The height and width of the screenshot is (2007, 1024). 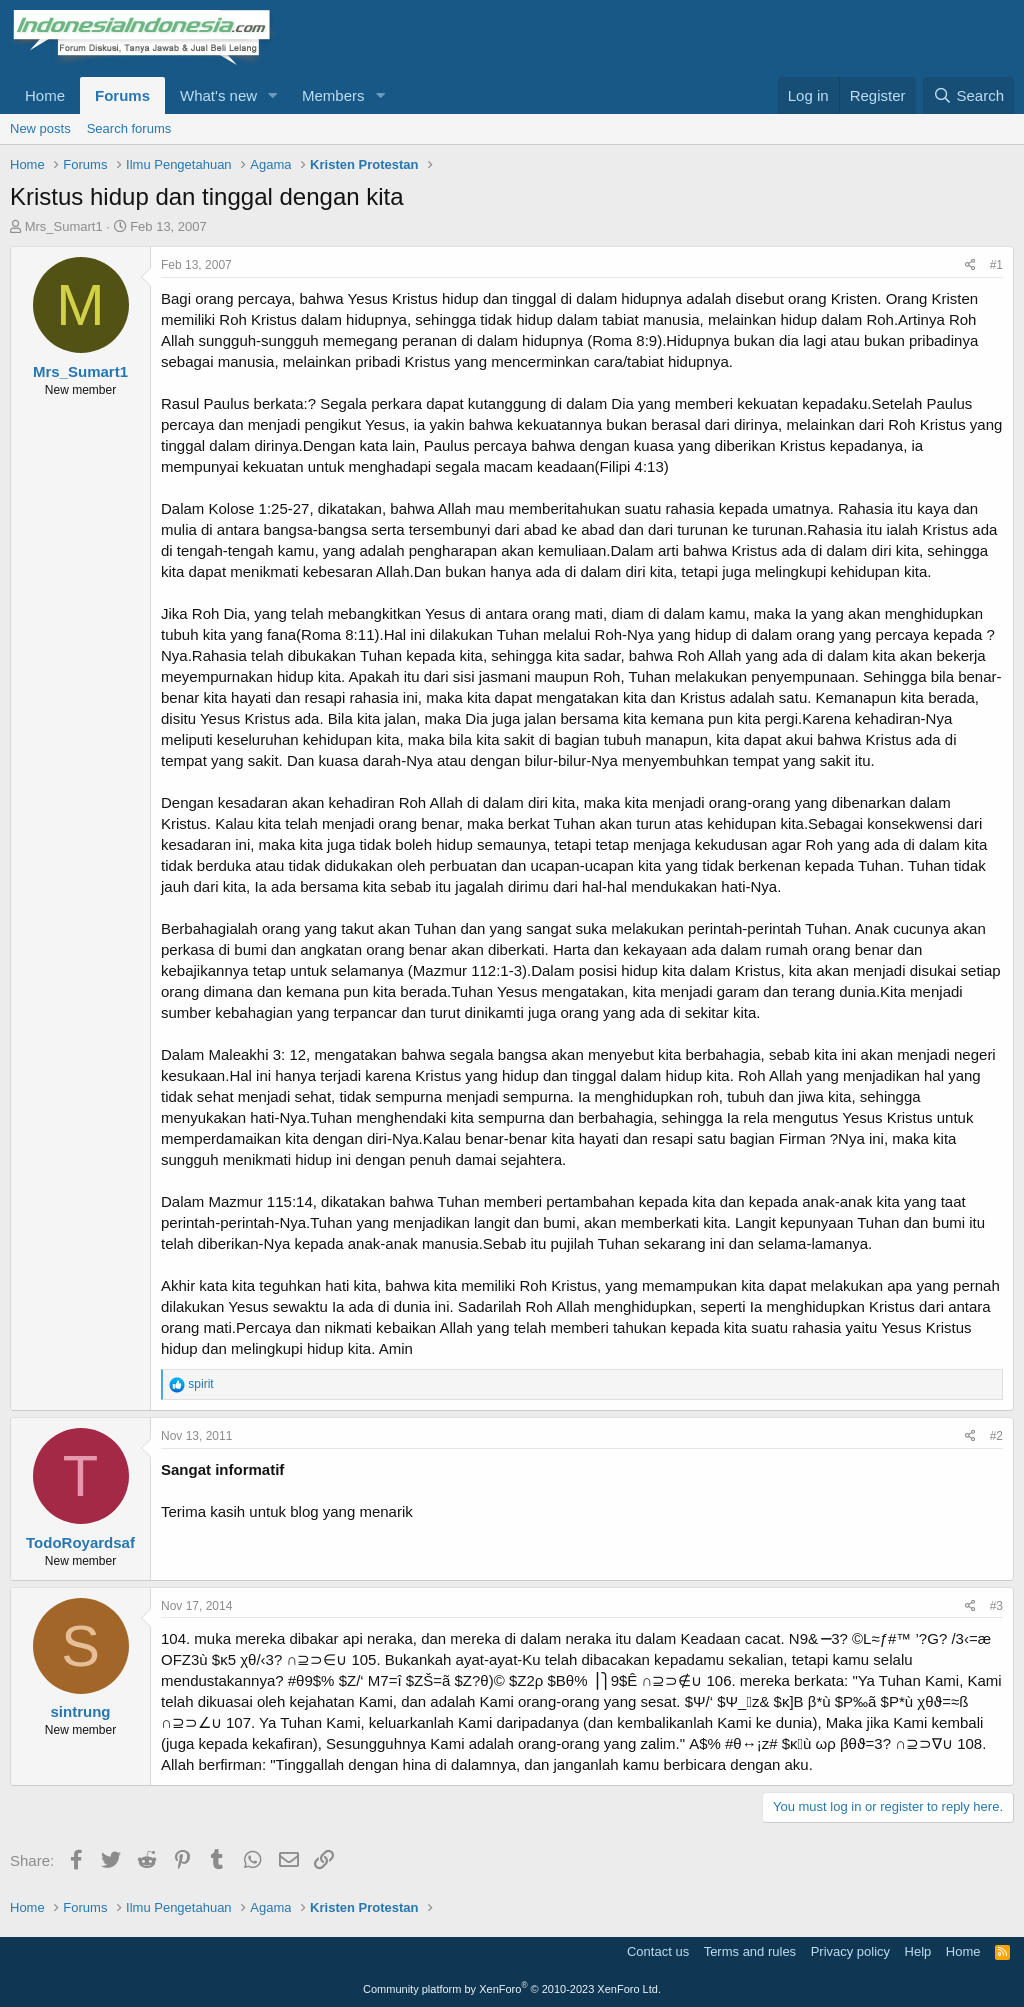 What do you see at coordinates (512, 1989) in the screenshot?
I see `Community platform by XenForo` at bounding box center [512, 1989].